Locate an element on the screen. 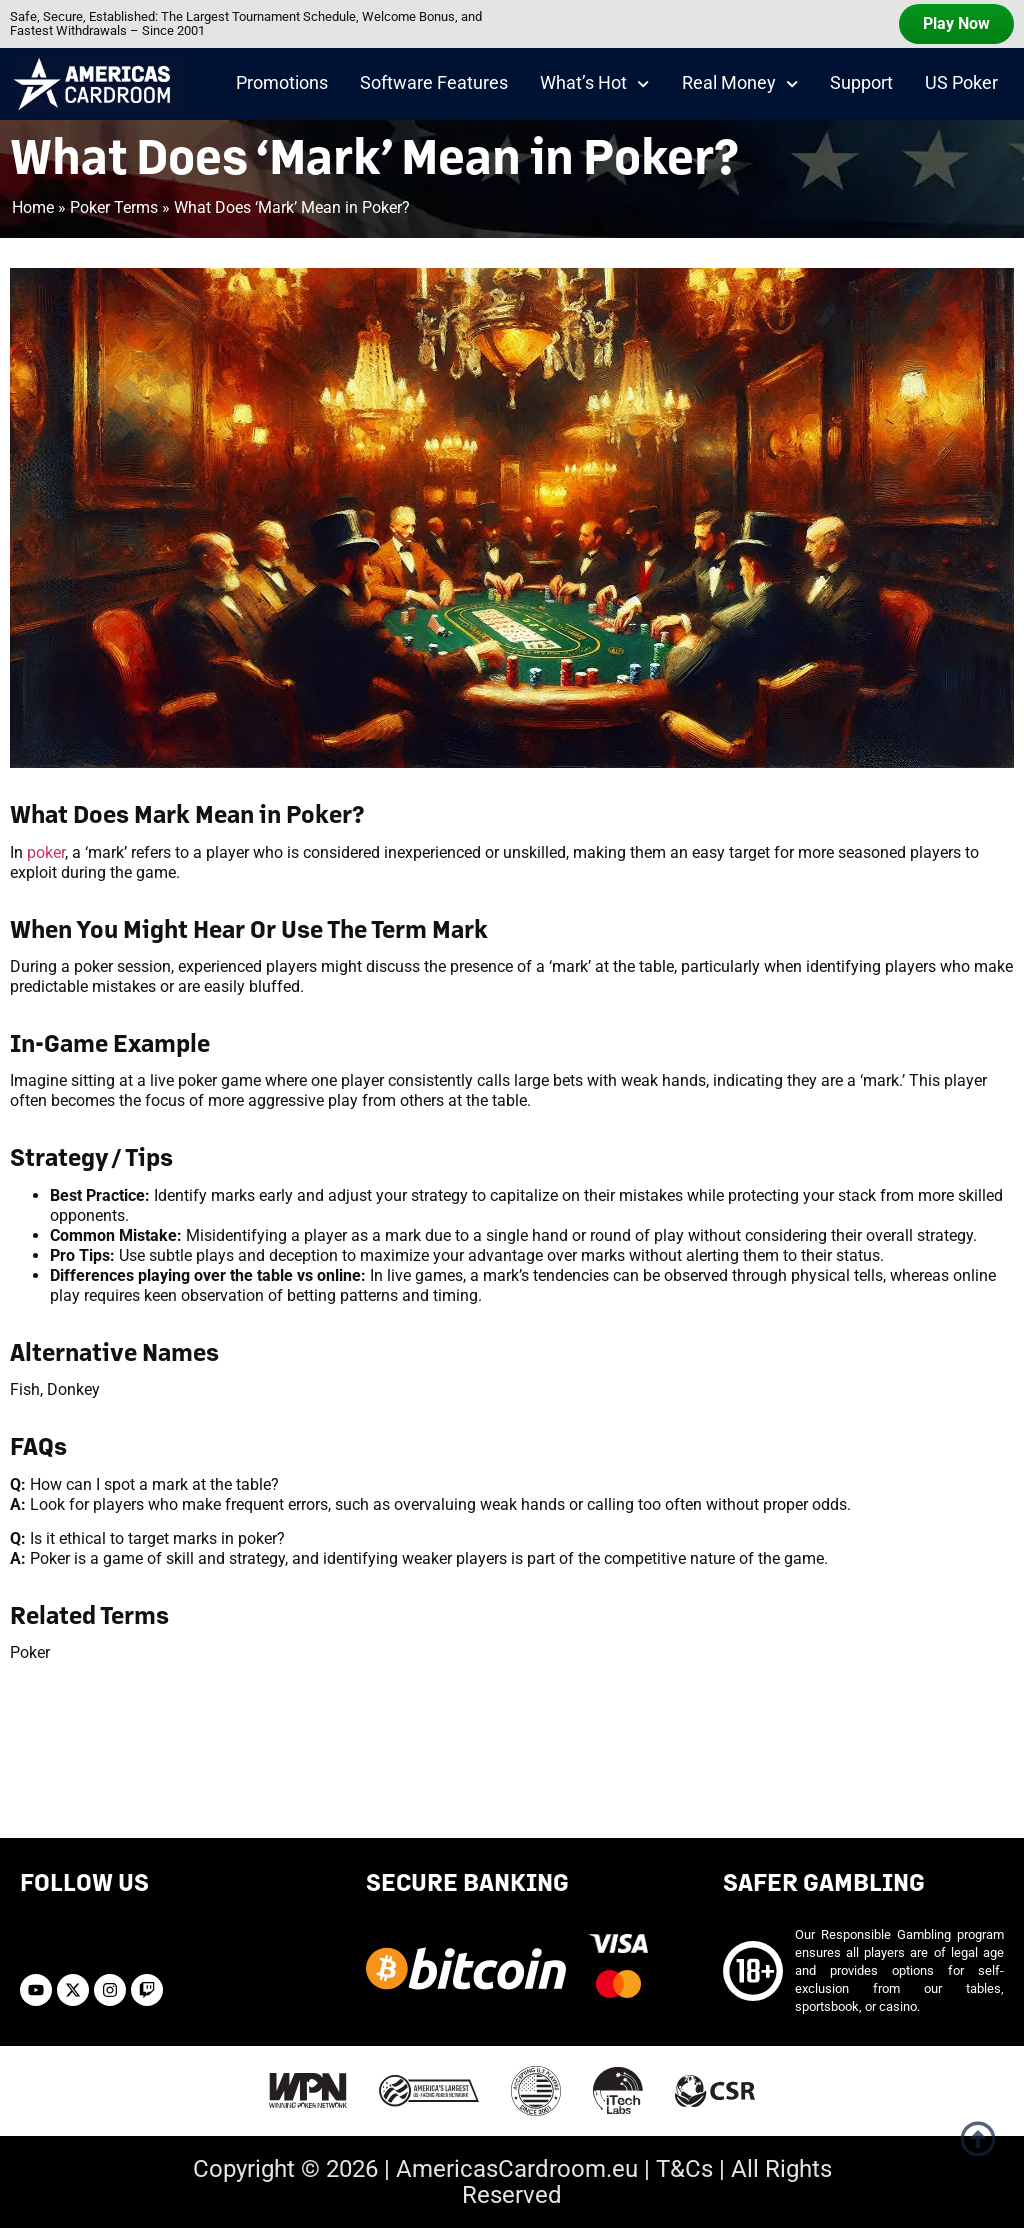 The height and width of the screenshot is (2228, 1024). Home is located at coordinates (33, 207).